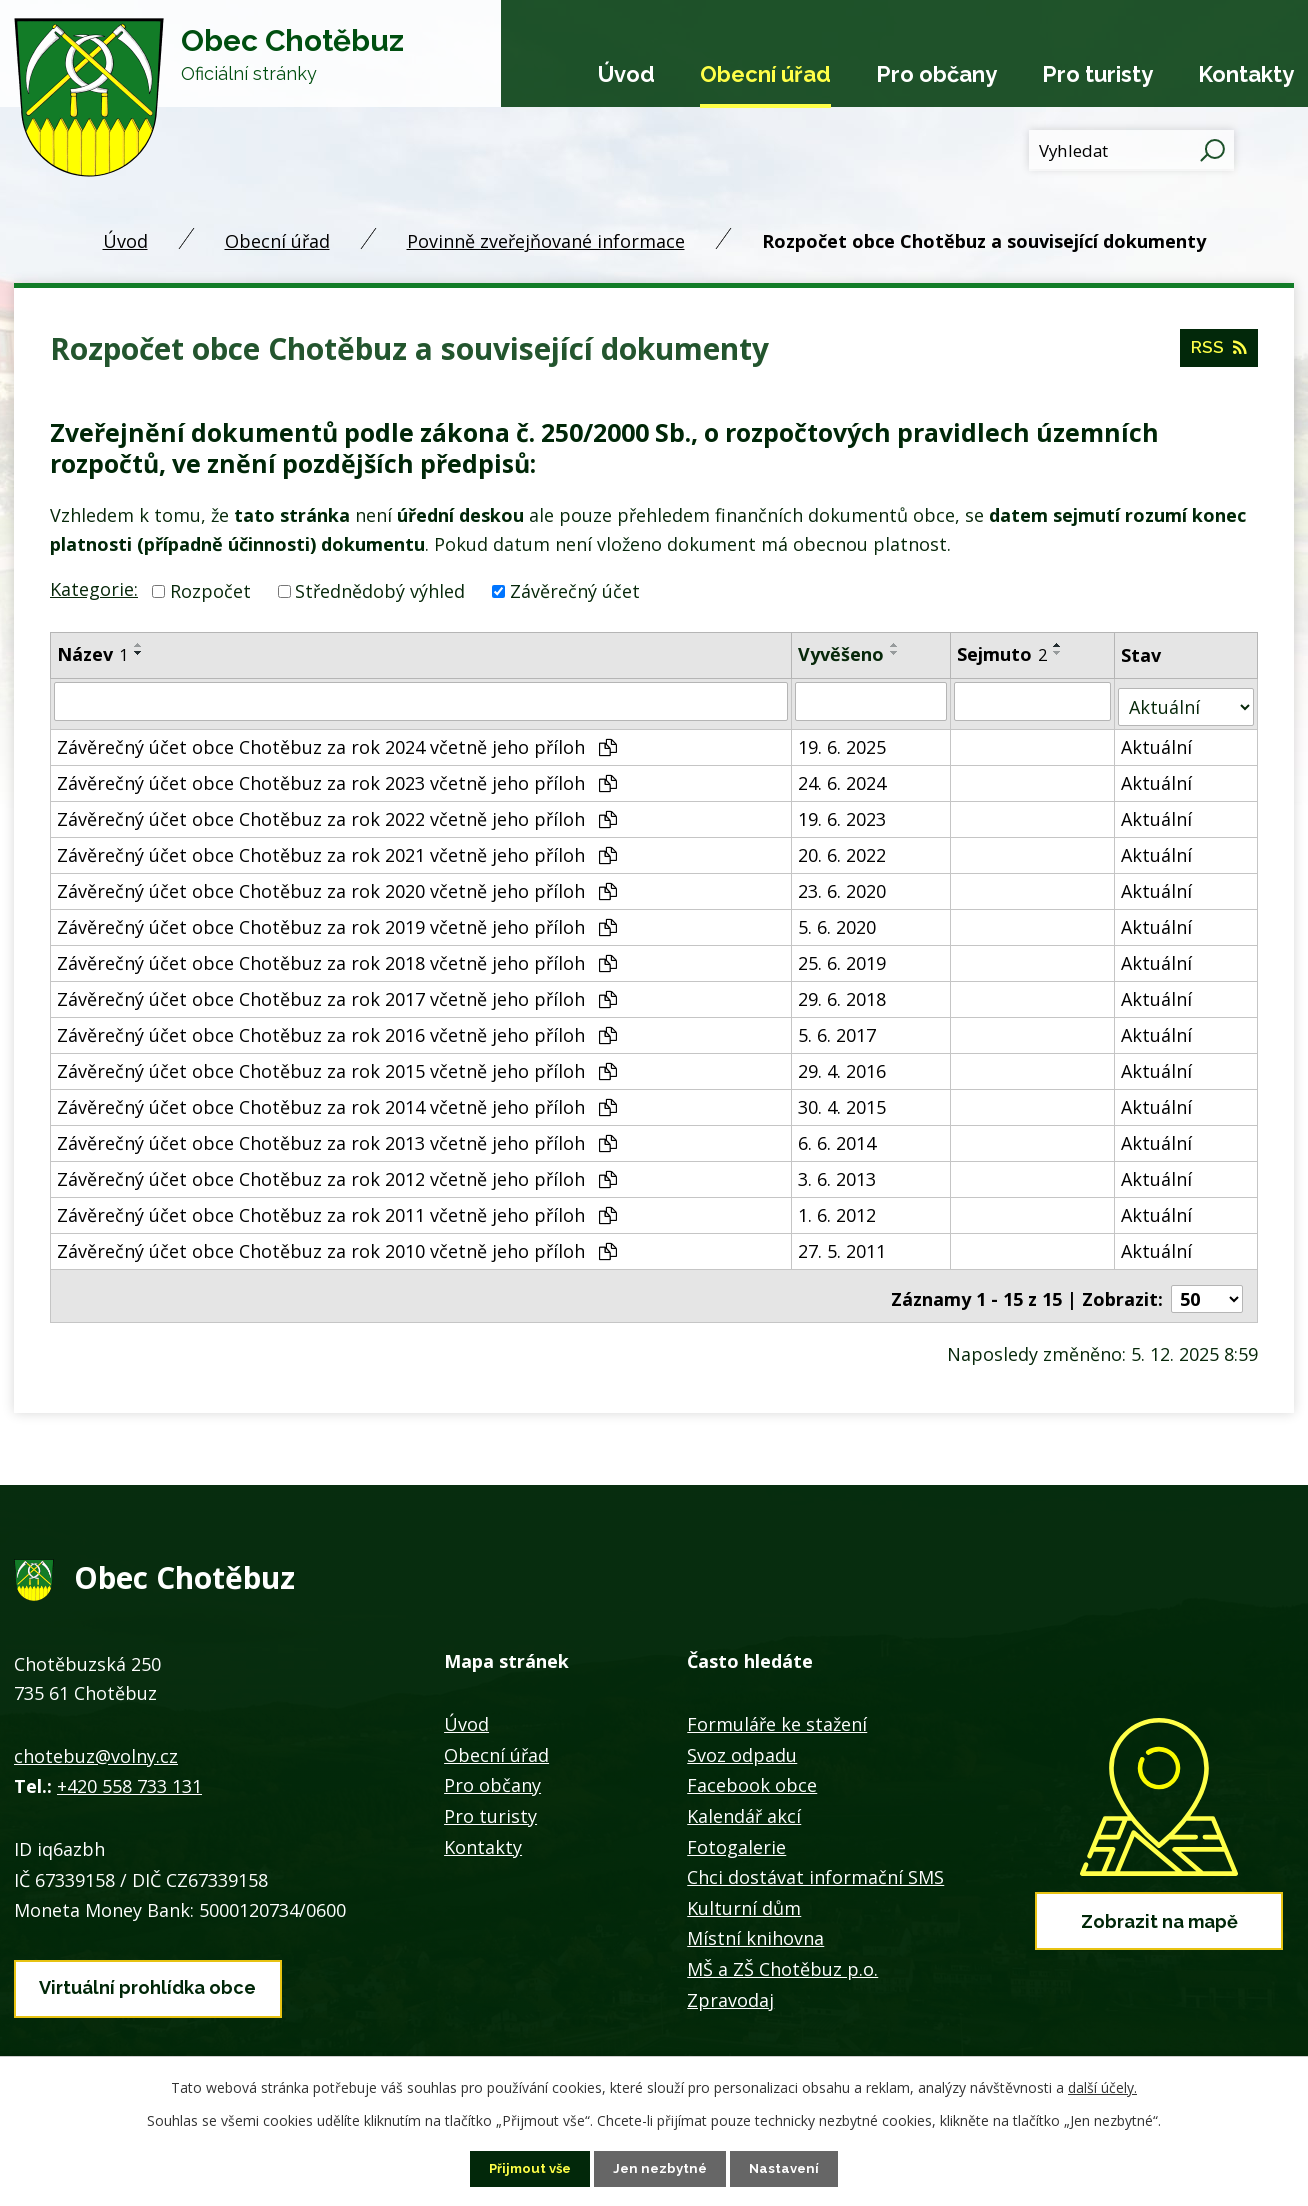 This screenshot has width=1308, height=2206. What do you see at coordinates (789, 2168) in the screenshot?
I see `Nastavení` at bounding box center [789, 2168].